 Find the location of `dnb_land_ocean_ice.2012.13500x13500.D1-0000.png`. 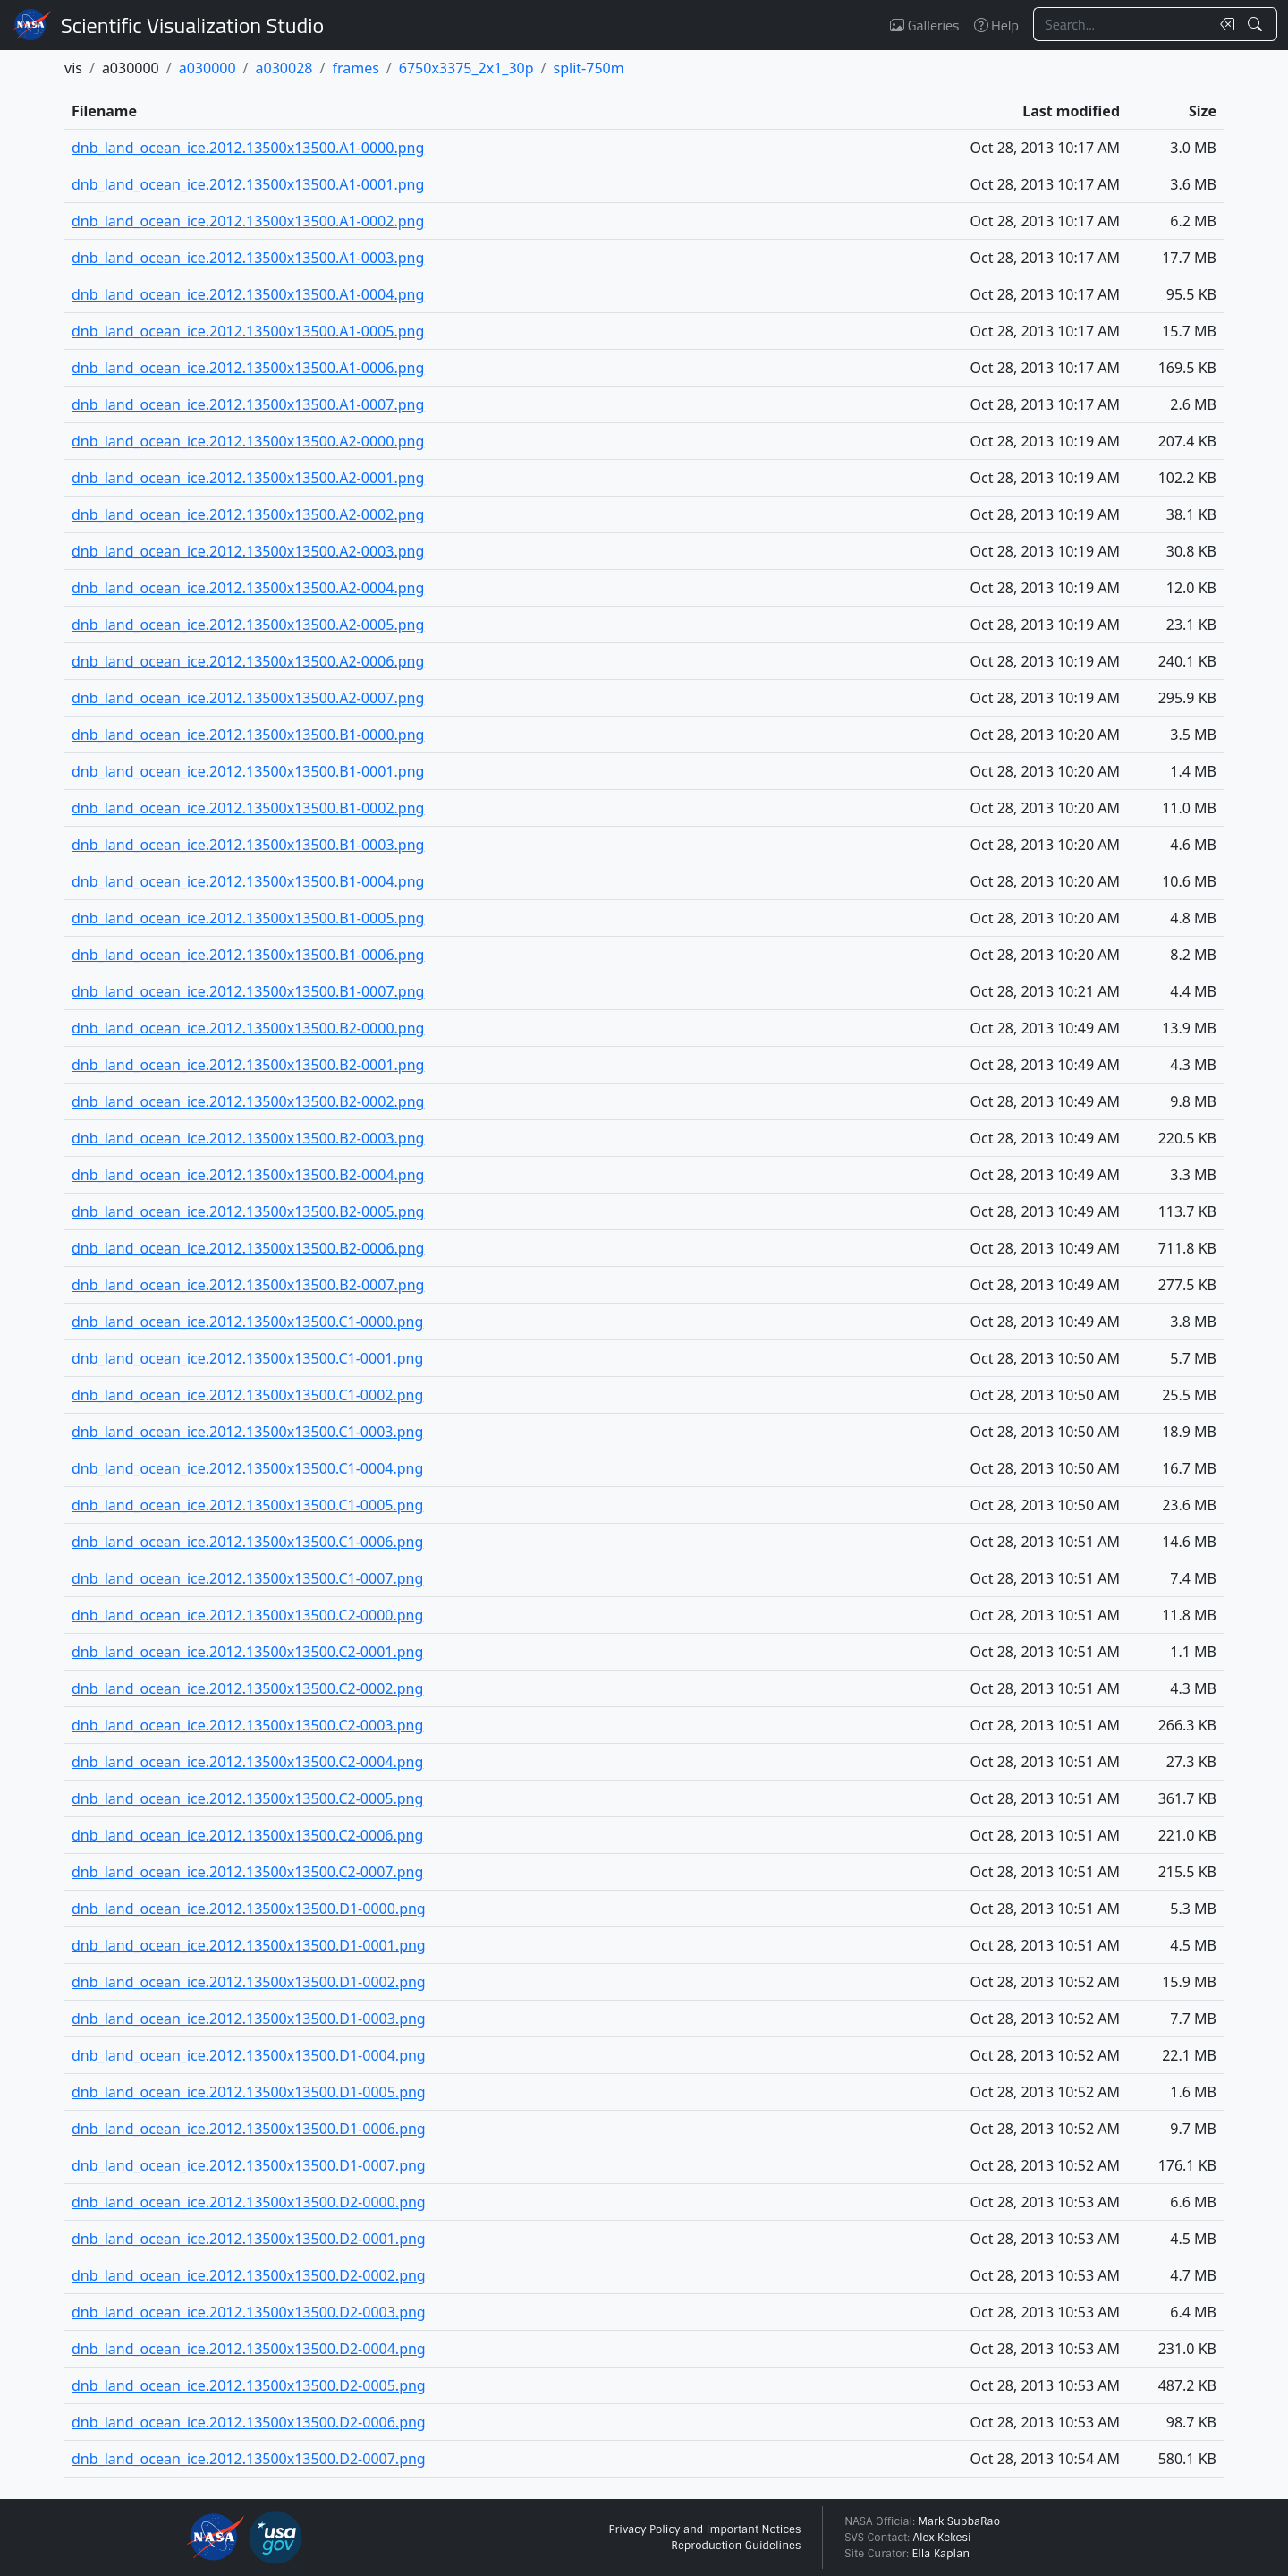

dnb_land_ocean_ice.2012.13500x13500.D1-0000.png is located at coordinates (249, 1908).